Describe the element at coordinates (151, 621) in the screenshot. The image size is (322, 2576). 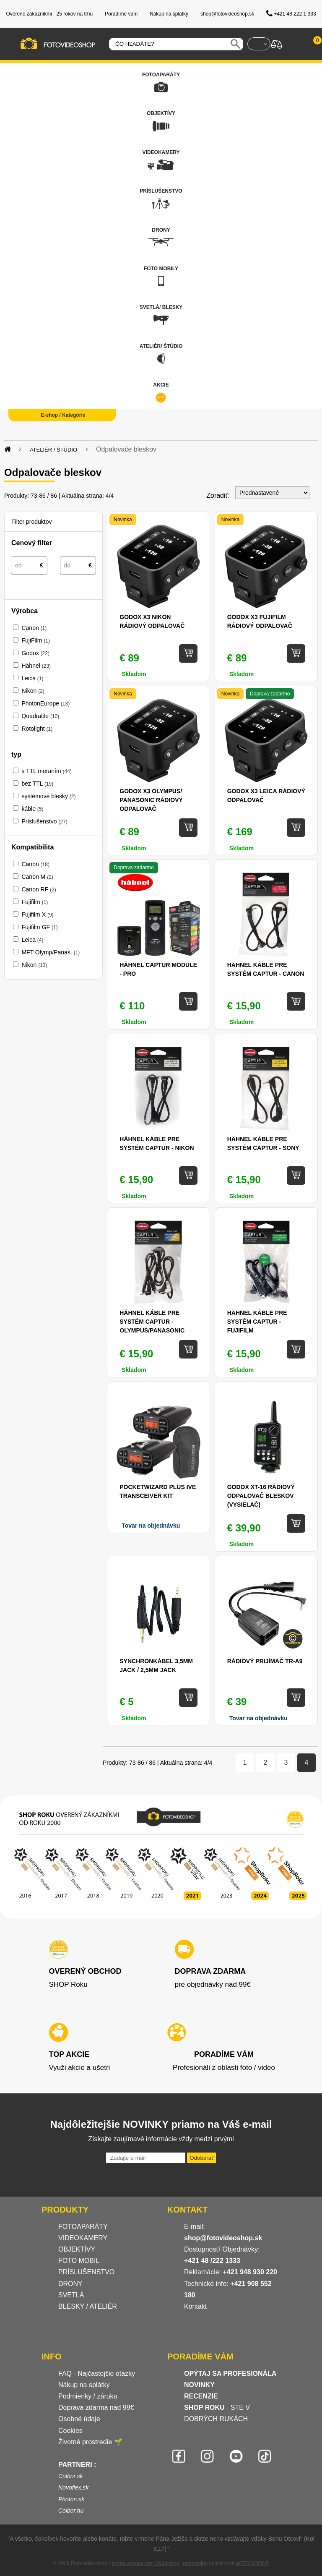
I see `Godox X3 Nikon rádiový odpalovač` at that location.